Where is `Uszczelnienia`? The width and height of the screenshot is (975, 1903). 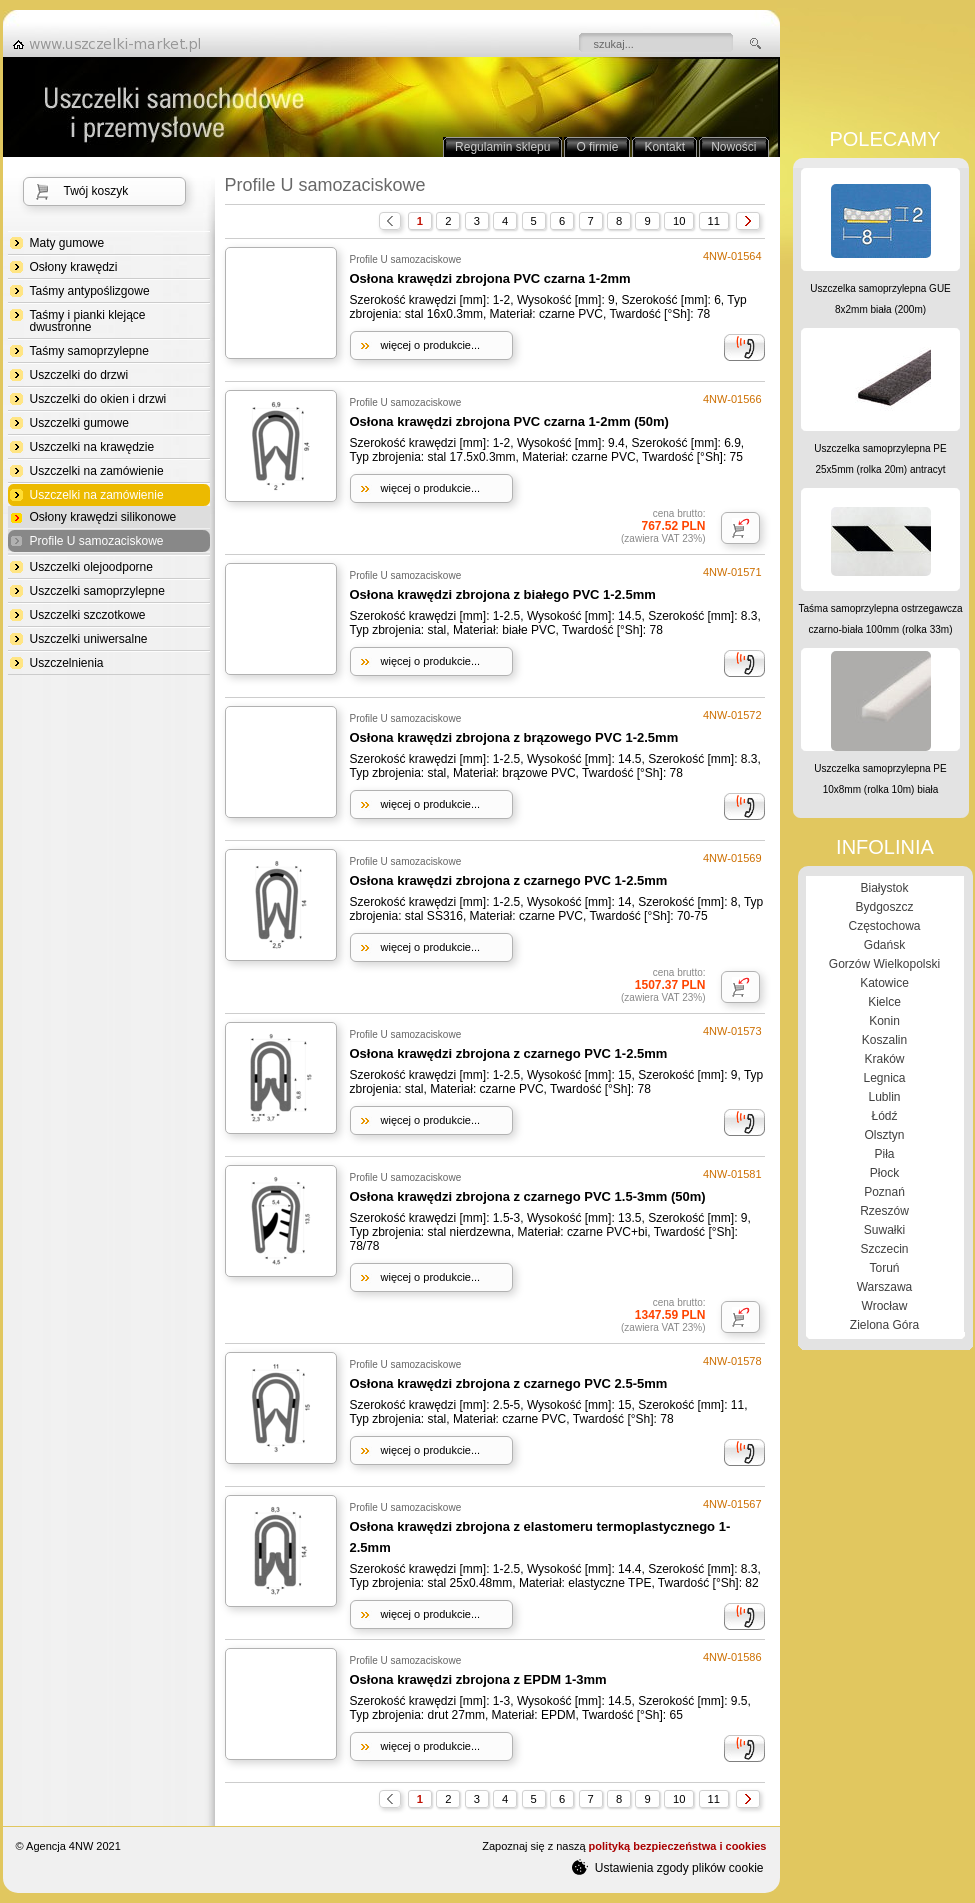 Uszczelnienia is located at coordinates (67, 663).